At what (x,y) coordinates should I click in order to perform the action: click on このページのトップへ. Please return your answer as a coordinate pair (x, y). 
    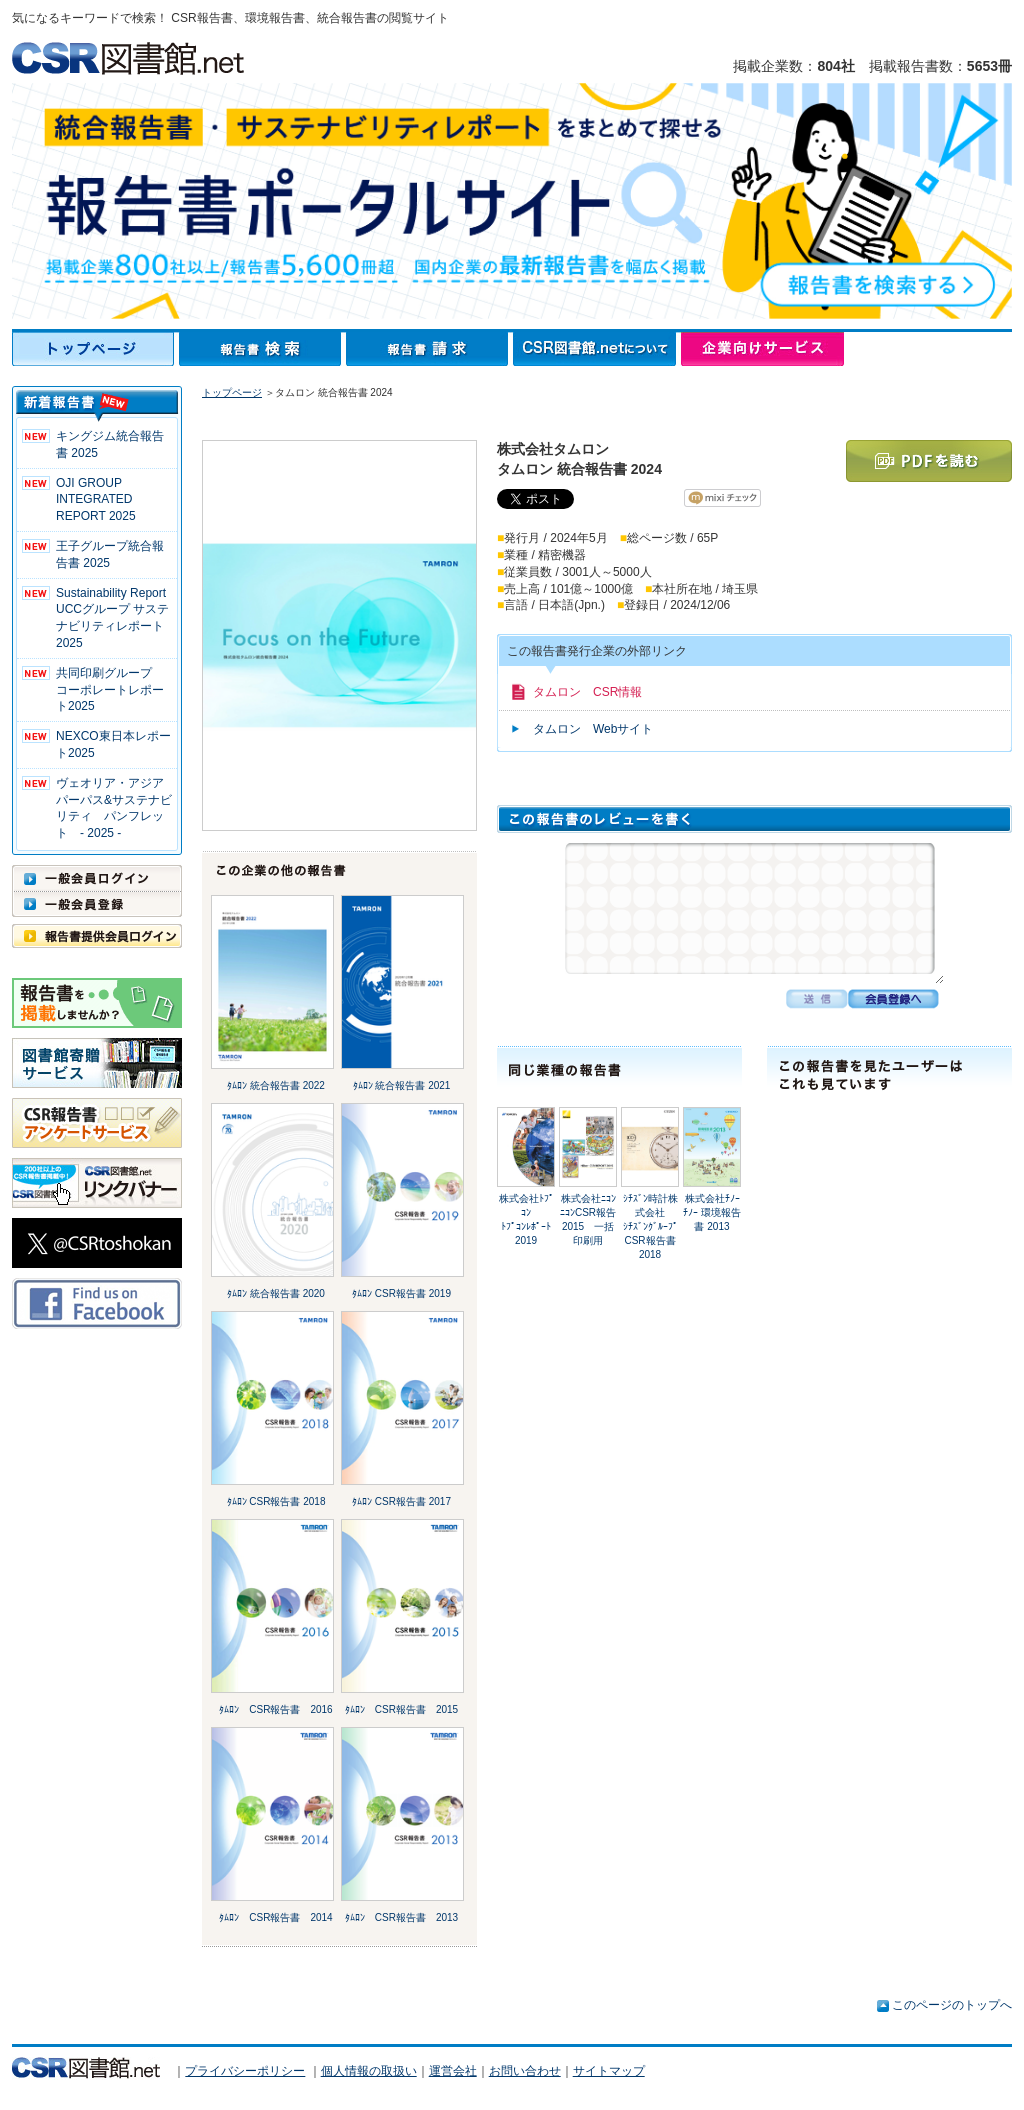
    Looking at the image, I should click on (952, 2005).